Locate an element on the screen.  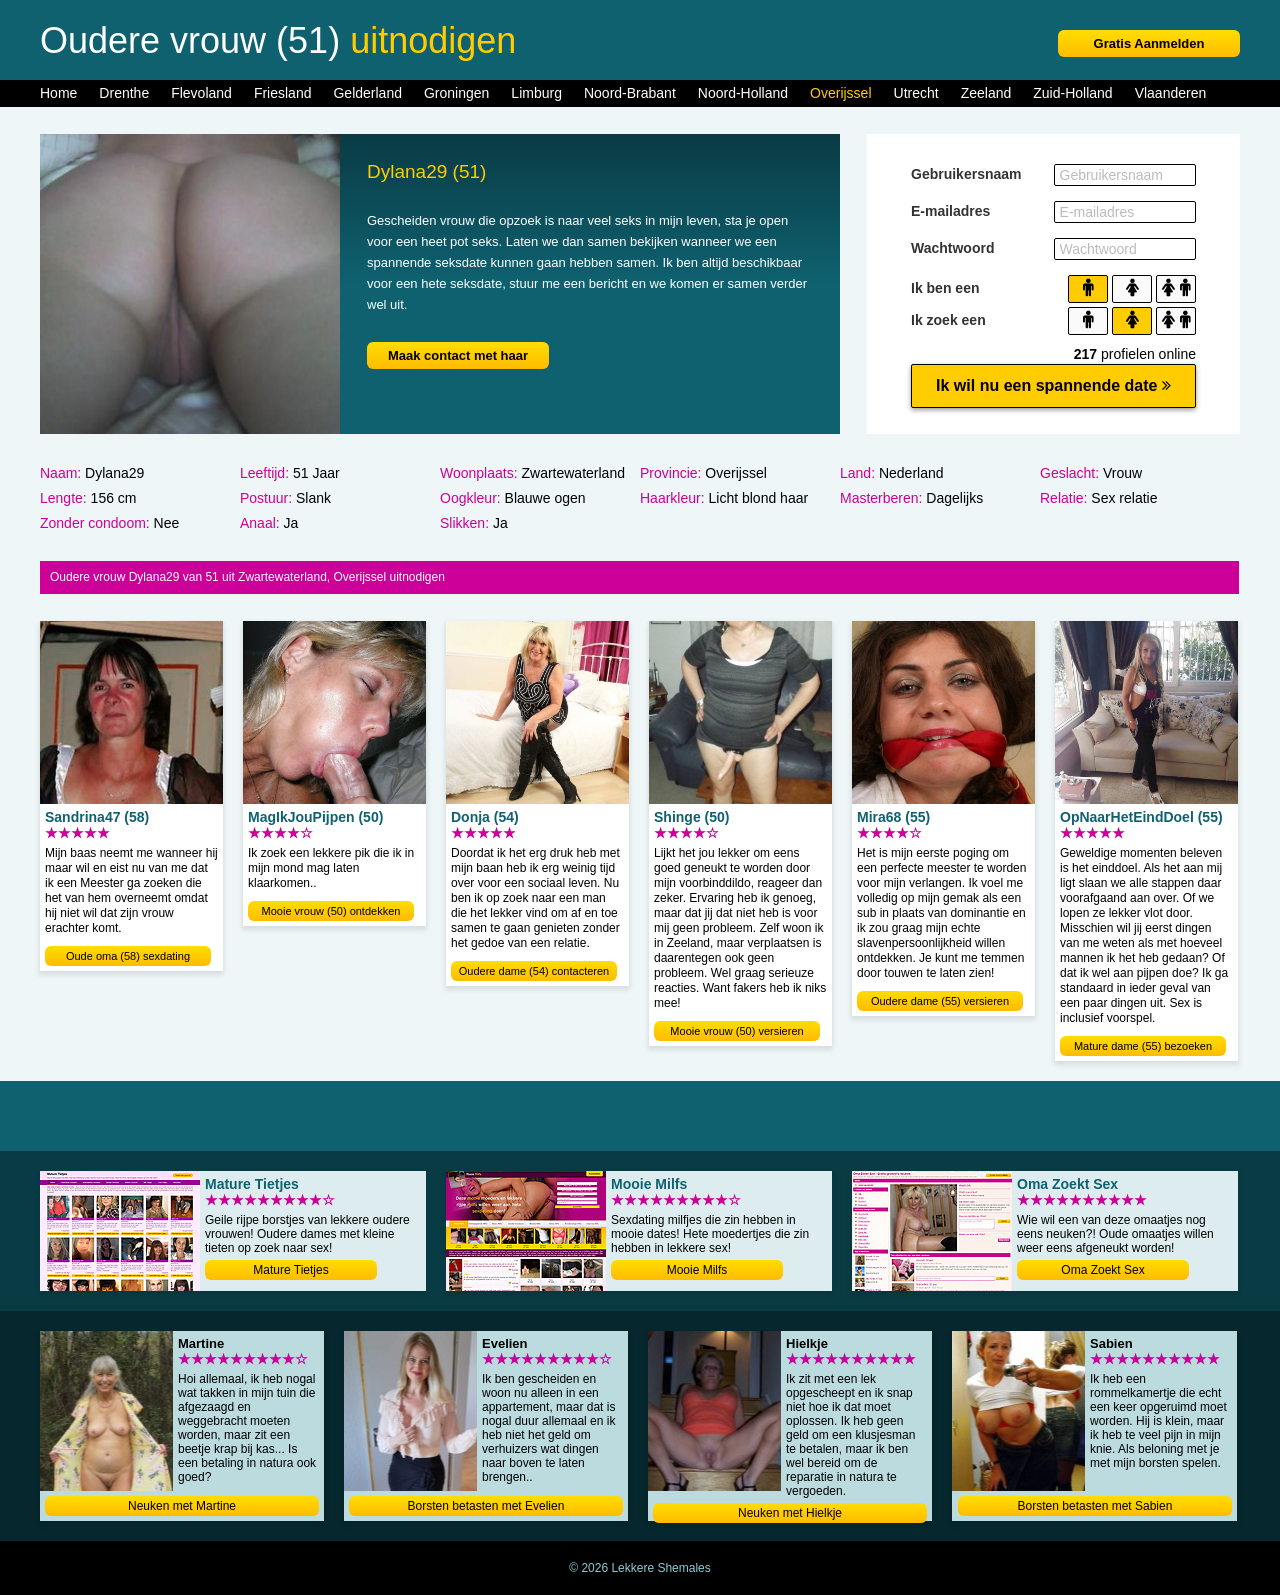
Oudere dame (55) versieren is located at coordinates (940, 1001).